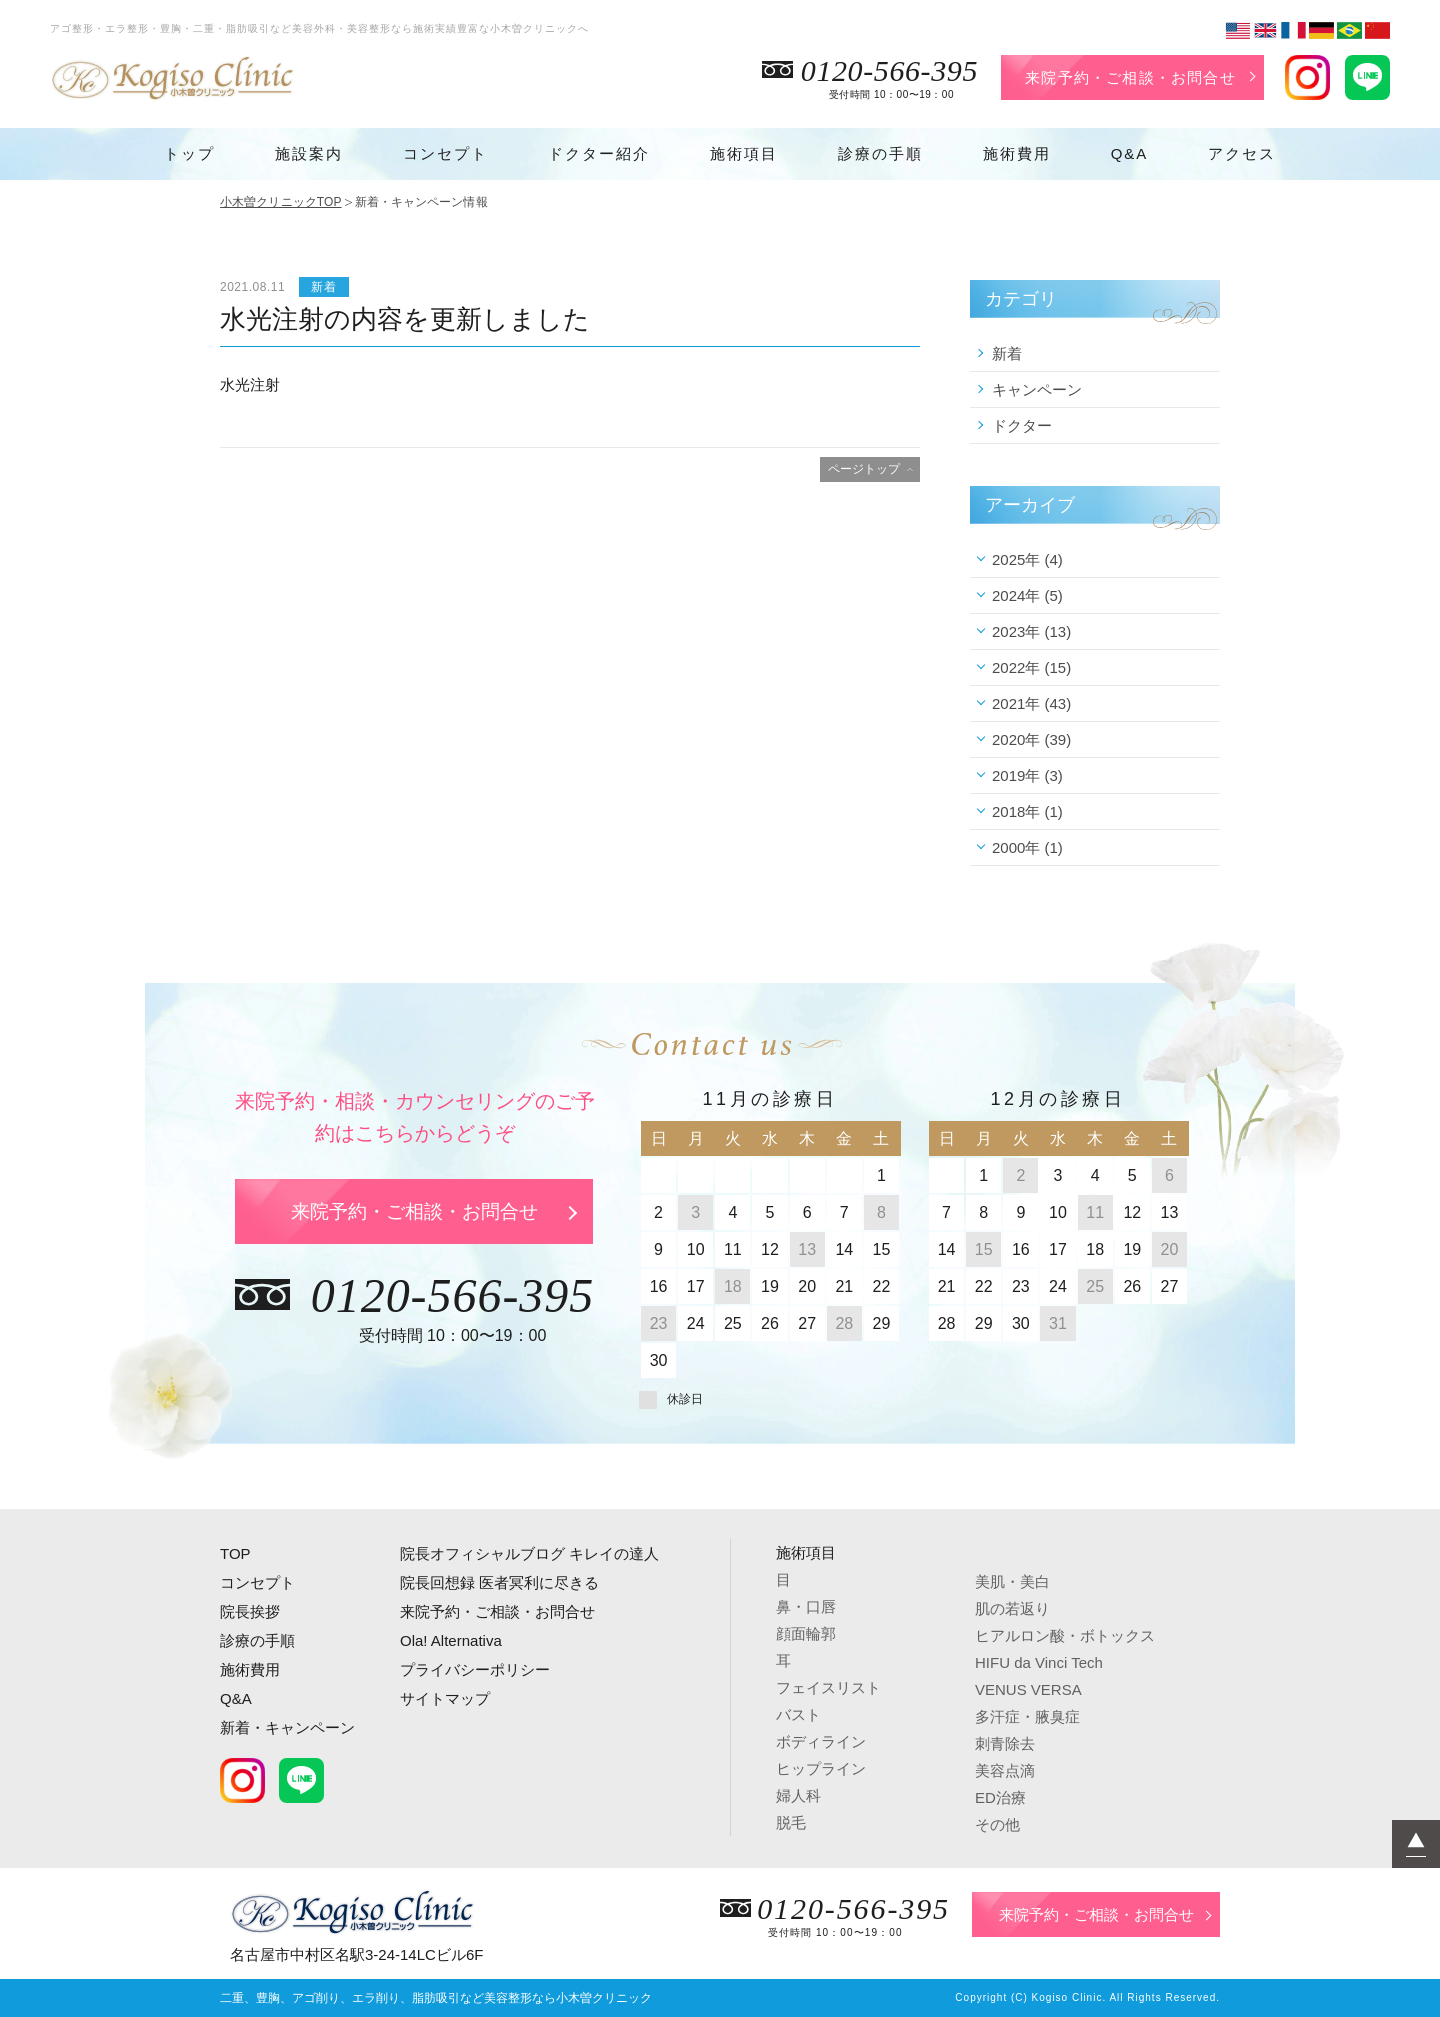 Image resolution: width=1440 pixels, height=2017 pixels. Describe the element at coordinates (1031, 703) in the screenshot. I see `2021年 (43)` at that location.